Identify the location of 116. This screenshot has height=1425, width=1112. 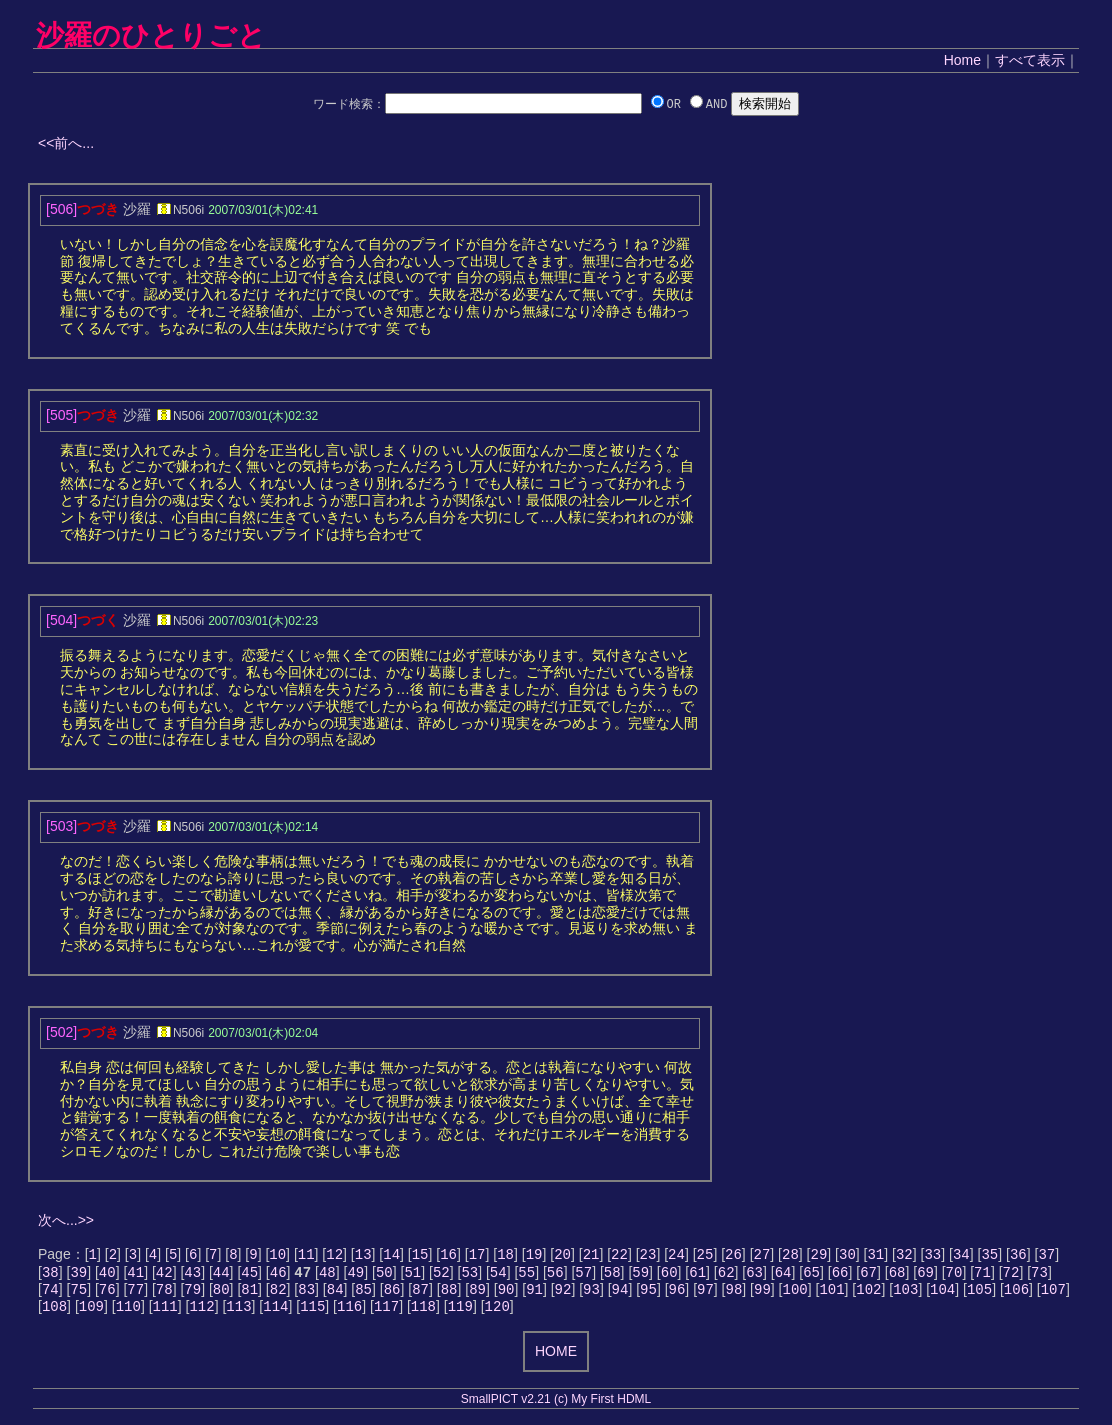
(349, 1313).